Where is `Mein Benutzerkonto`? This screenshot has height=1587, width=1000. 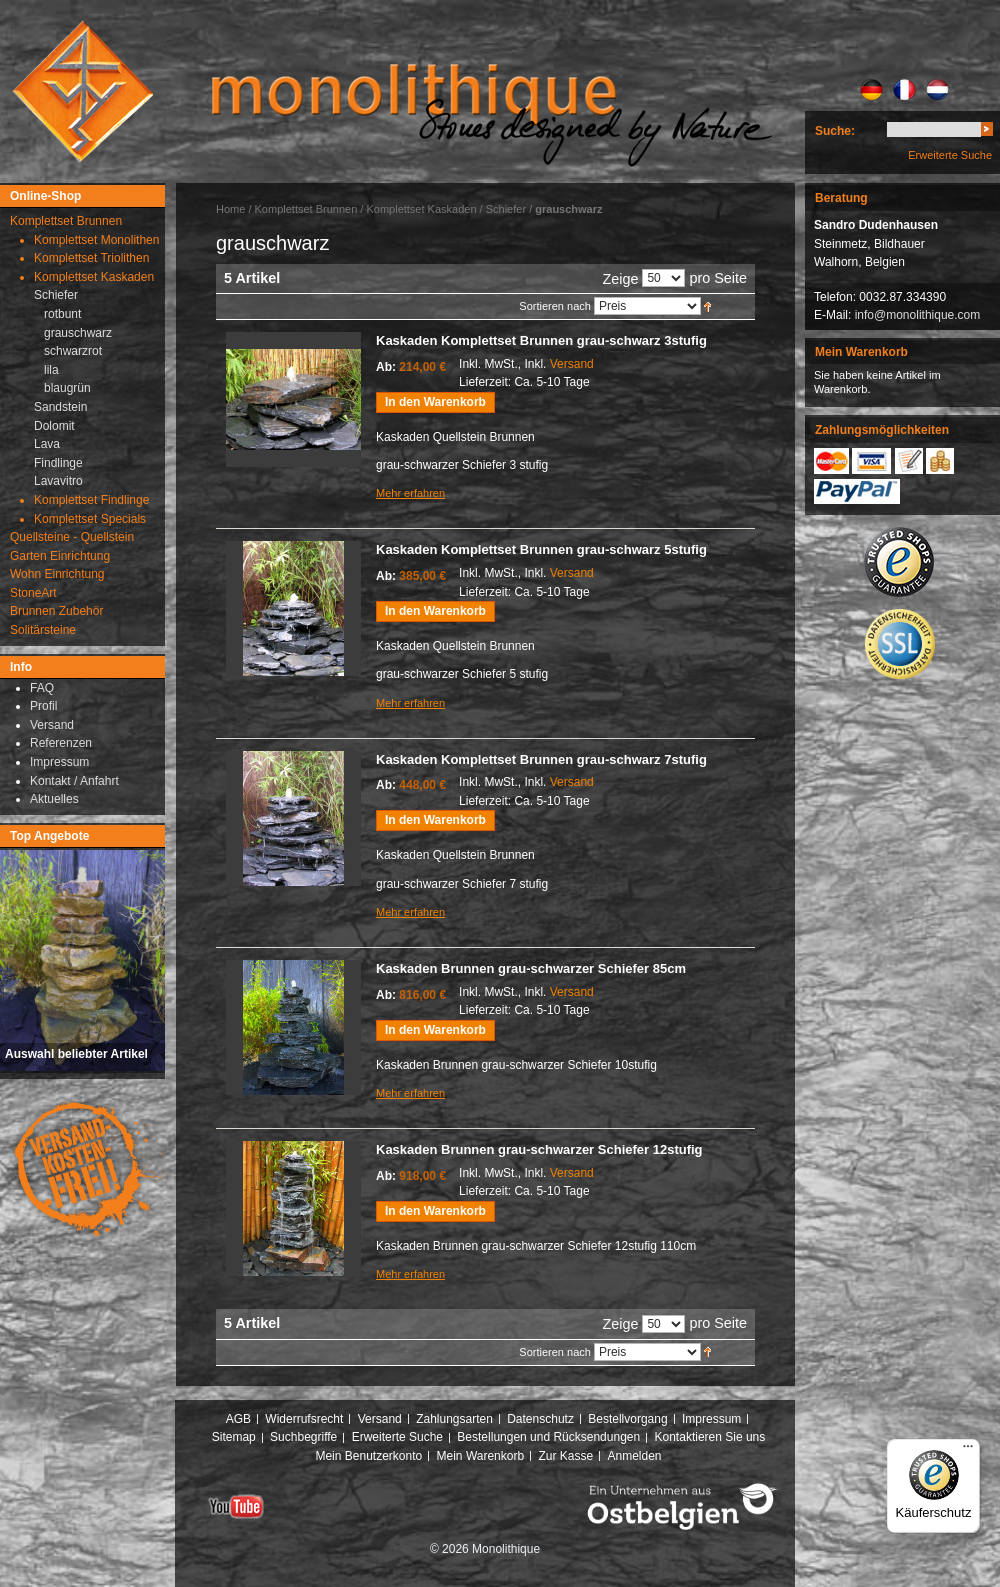 Mein Benutzerkonto is located at coordinates (368, 1456).